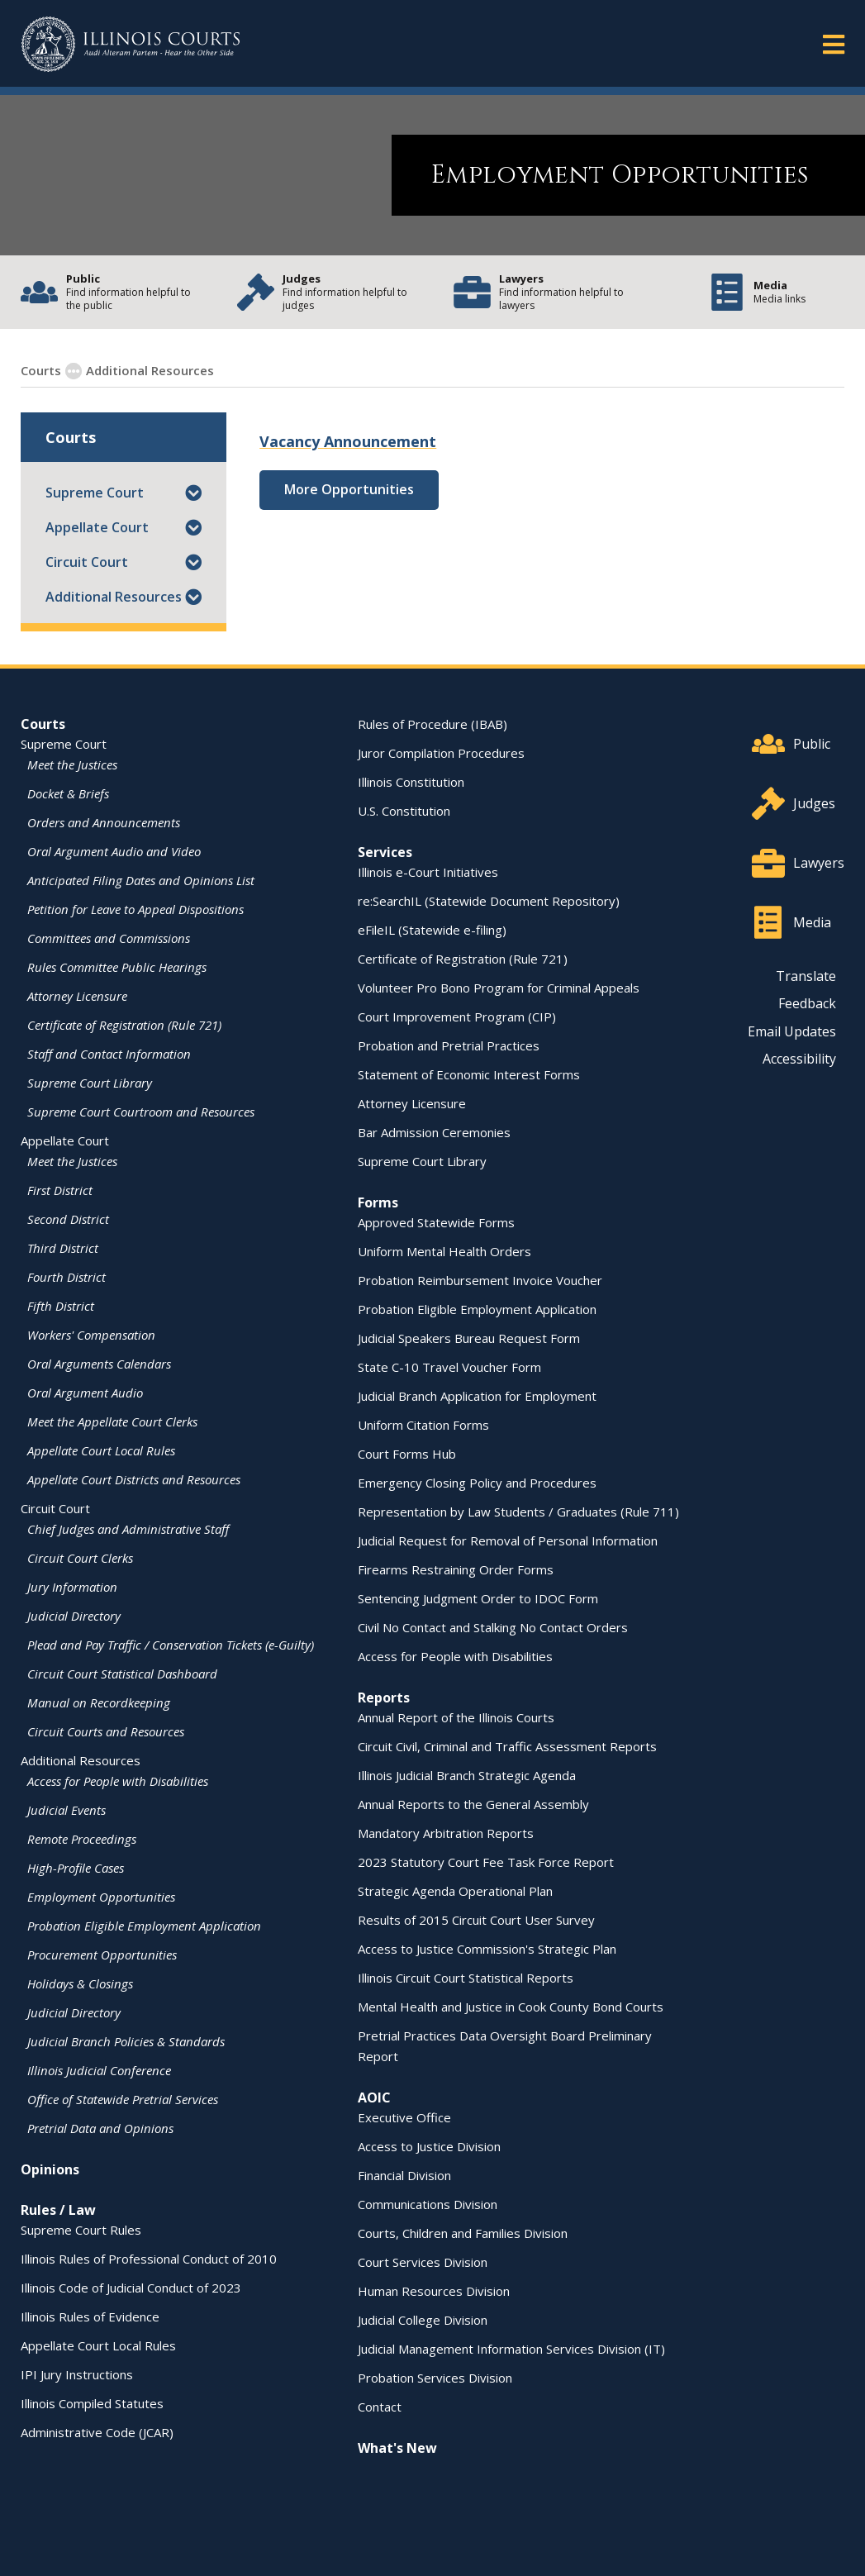 This screenshot has width=865, height=2576. Describe the element at coordinates (397, 2447) in the screenshot. I see `What's New` at that location.